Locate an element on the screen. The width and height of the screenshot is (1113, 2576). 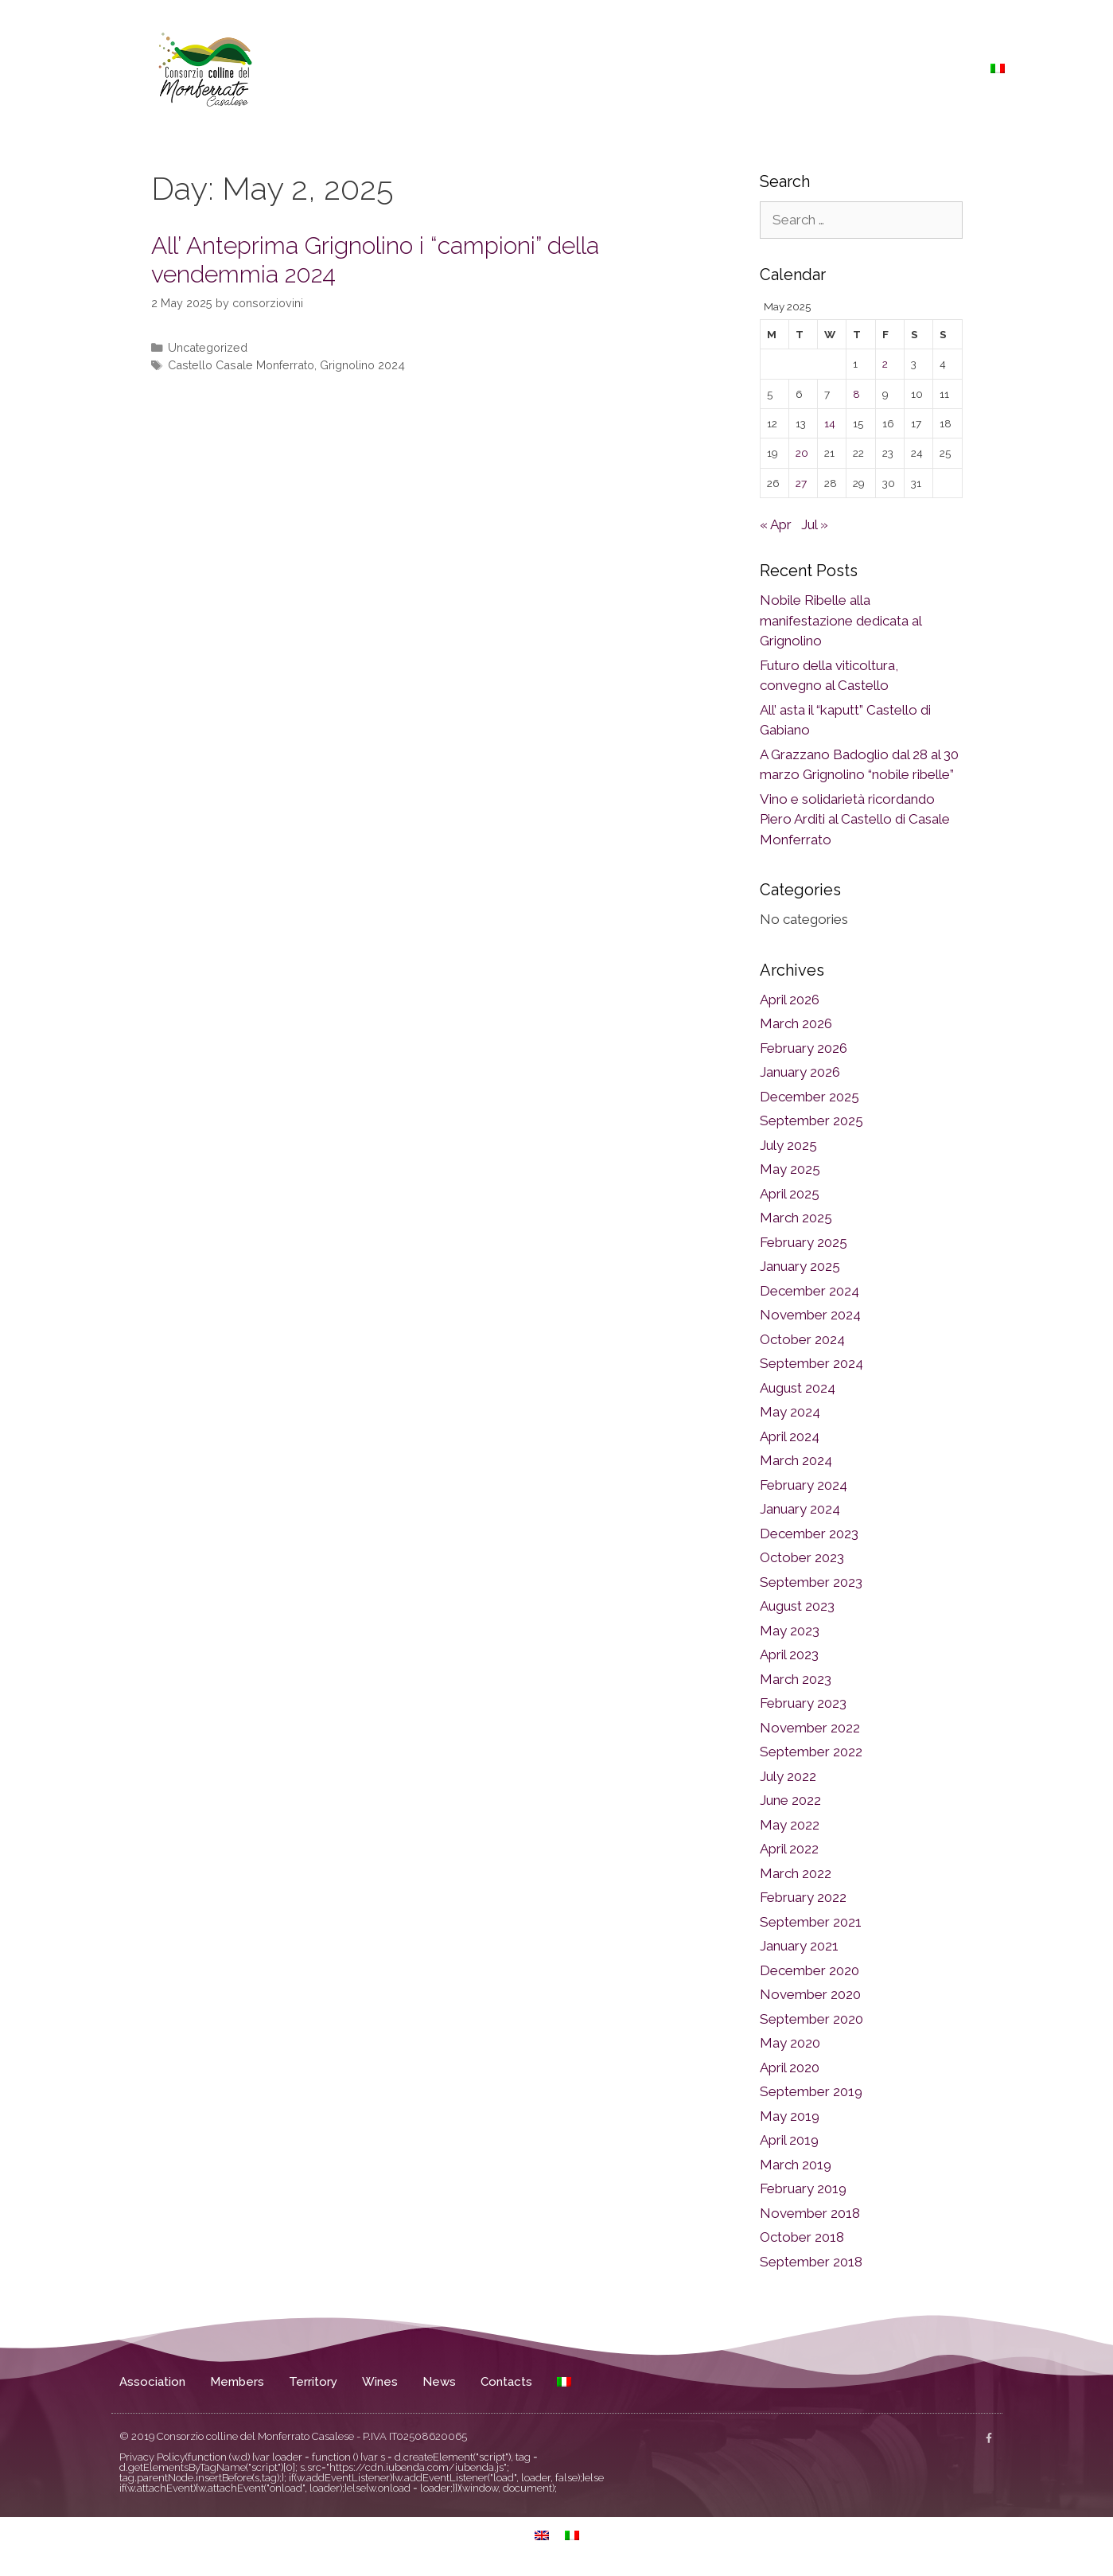
Members is located at coordinates (687, 68).